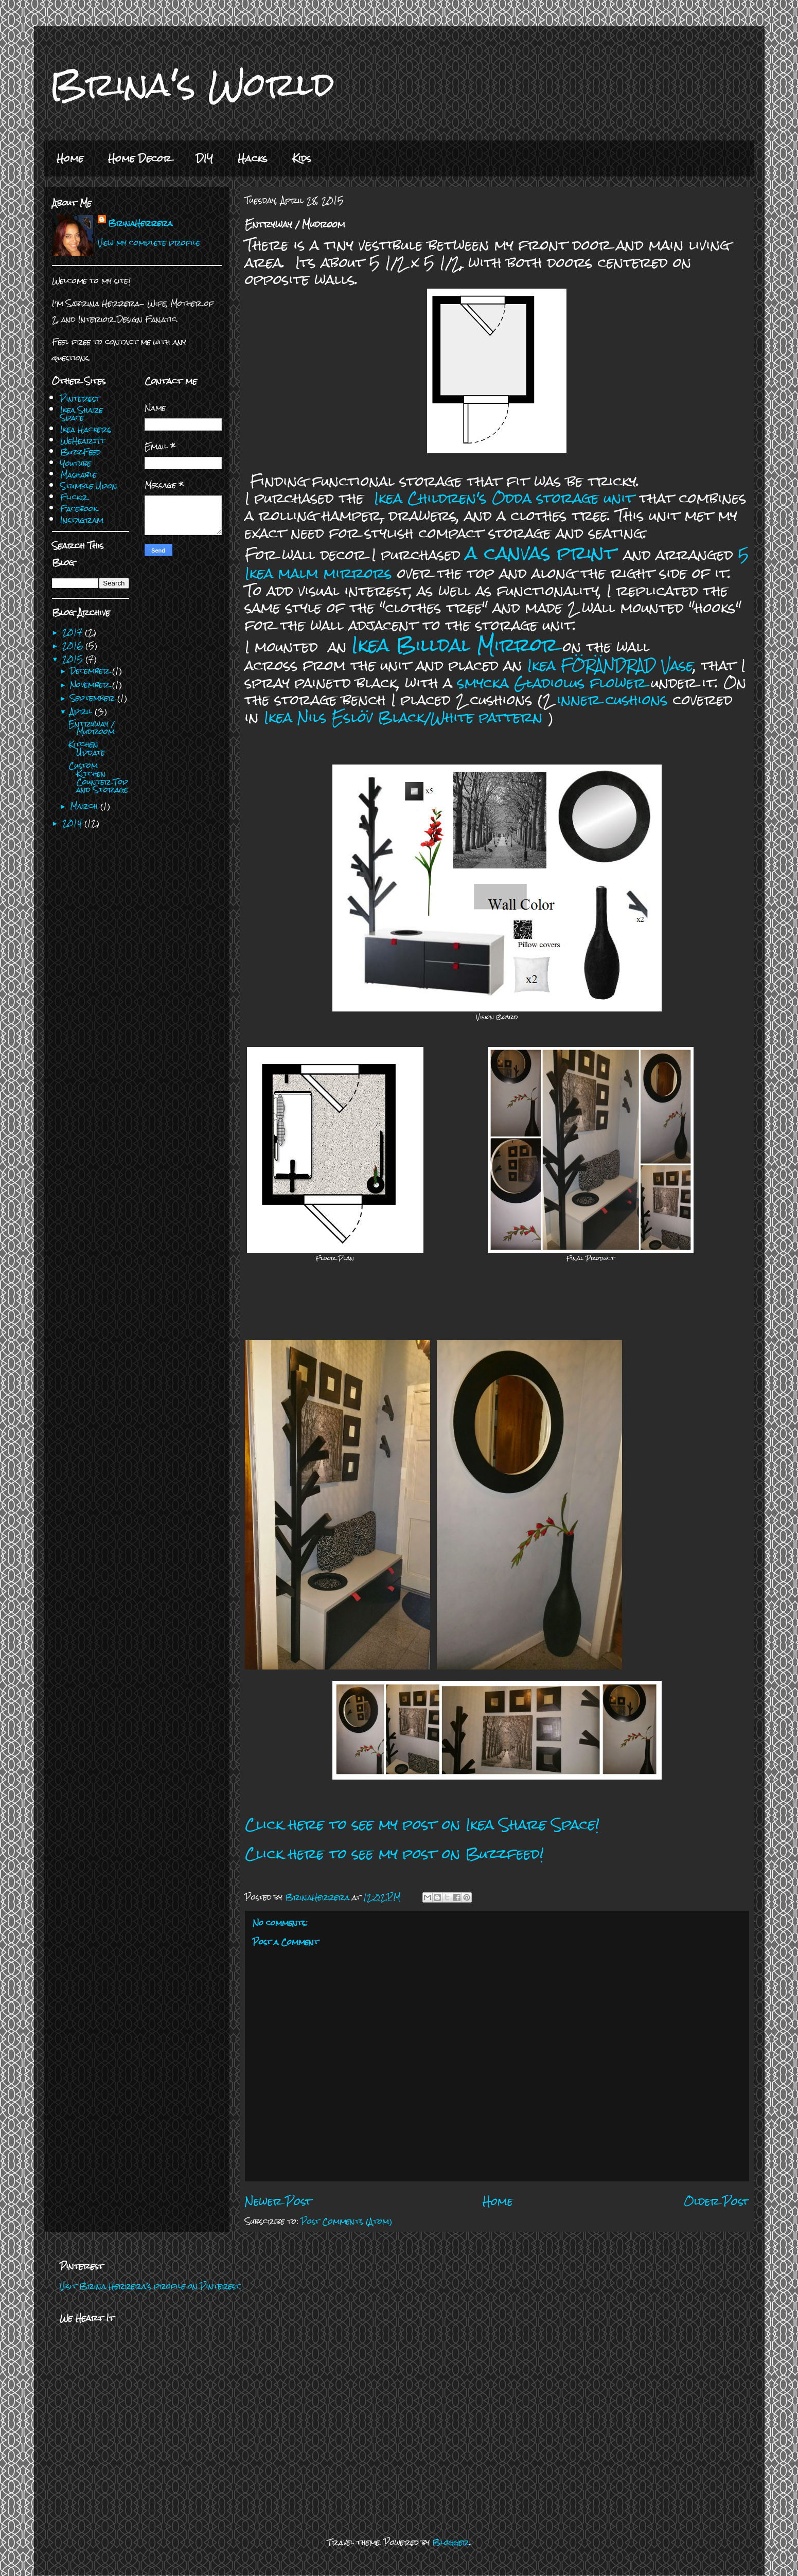 The height and width of the screenshot is (2576, 798). I want to click on a canvas print, so click(541, 553).